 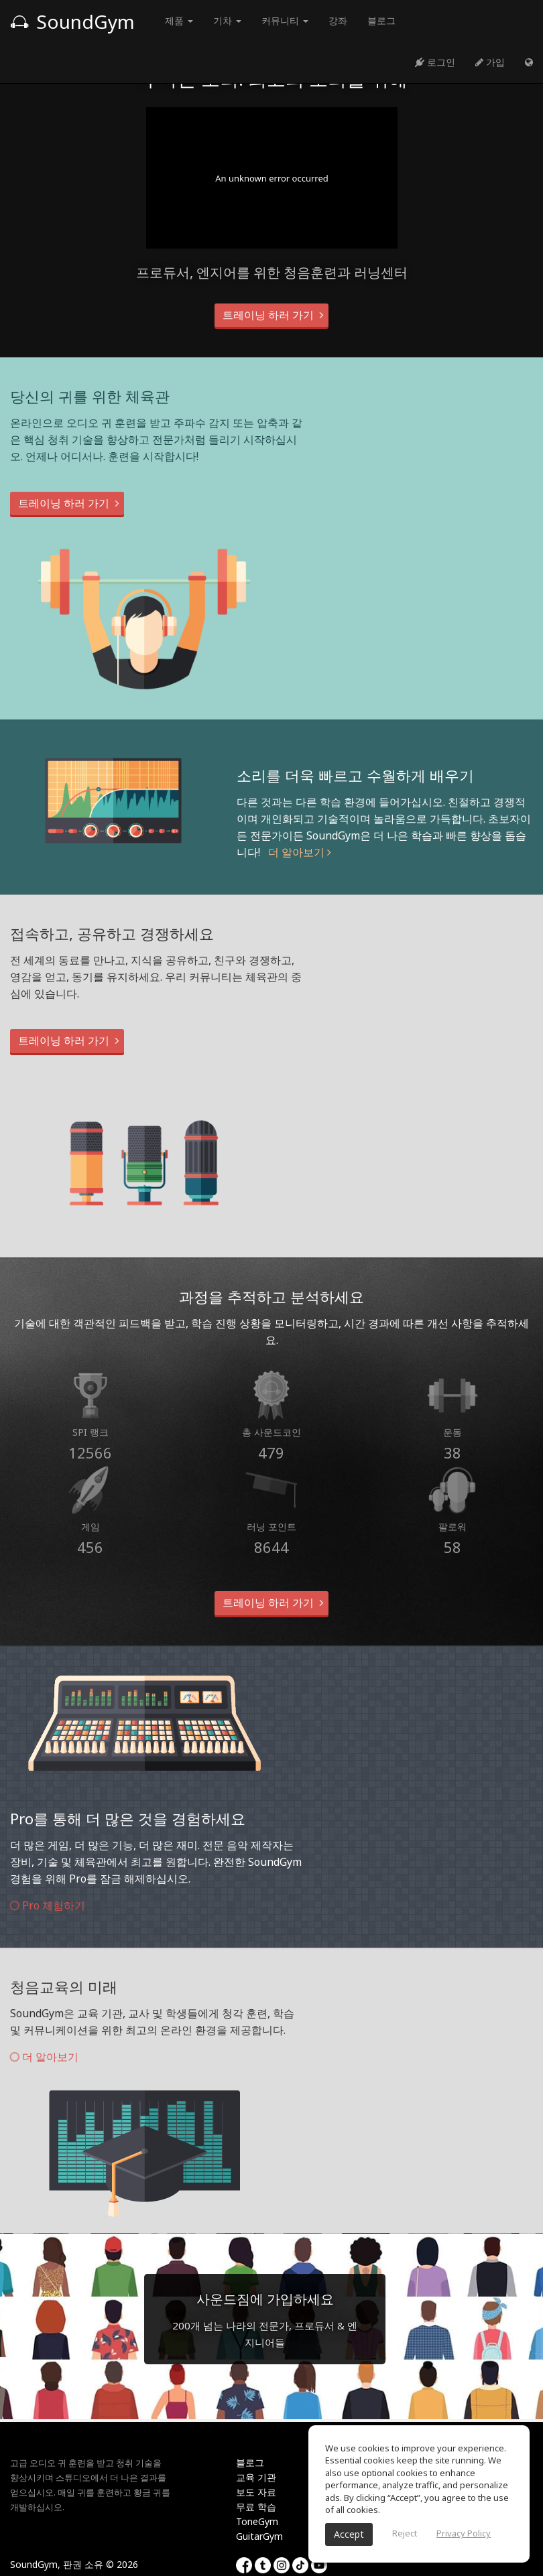 What do you see at coordinates (47, 1905) in the screenshot?
I see `Pro 체험하기` at bounding box center [47, 1905].